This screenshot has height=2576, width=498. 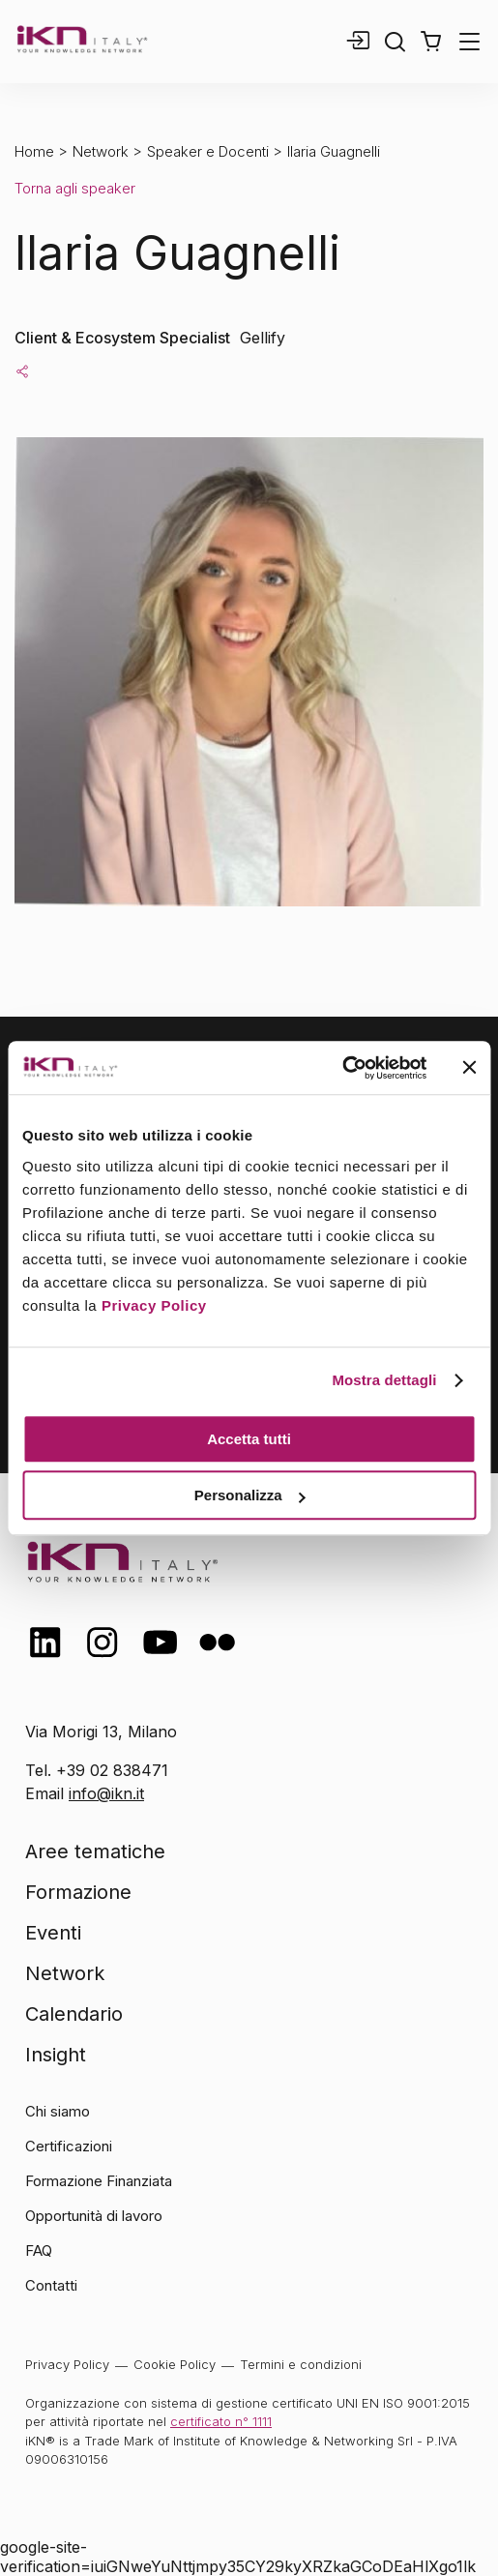 What do you see at coordinates (341, 1068) in the screenshot?
I see `[Cookiebot di Usercentrics - si apre in una nuova scheda]` at bounding box center [341, 1068].